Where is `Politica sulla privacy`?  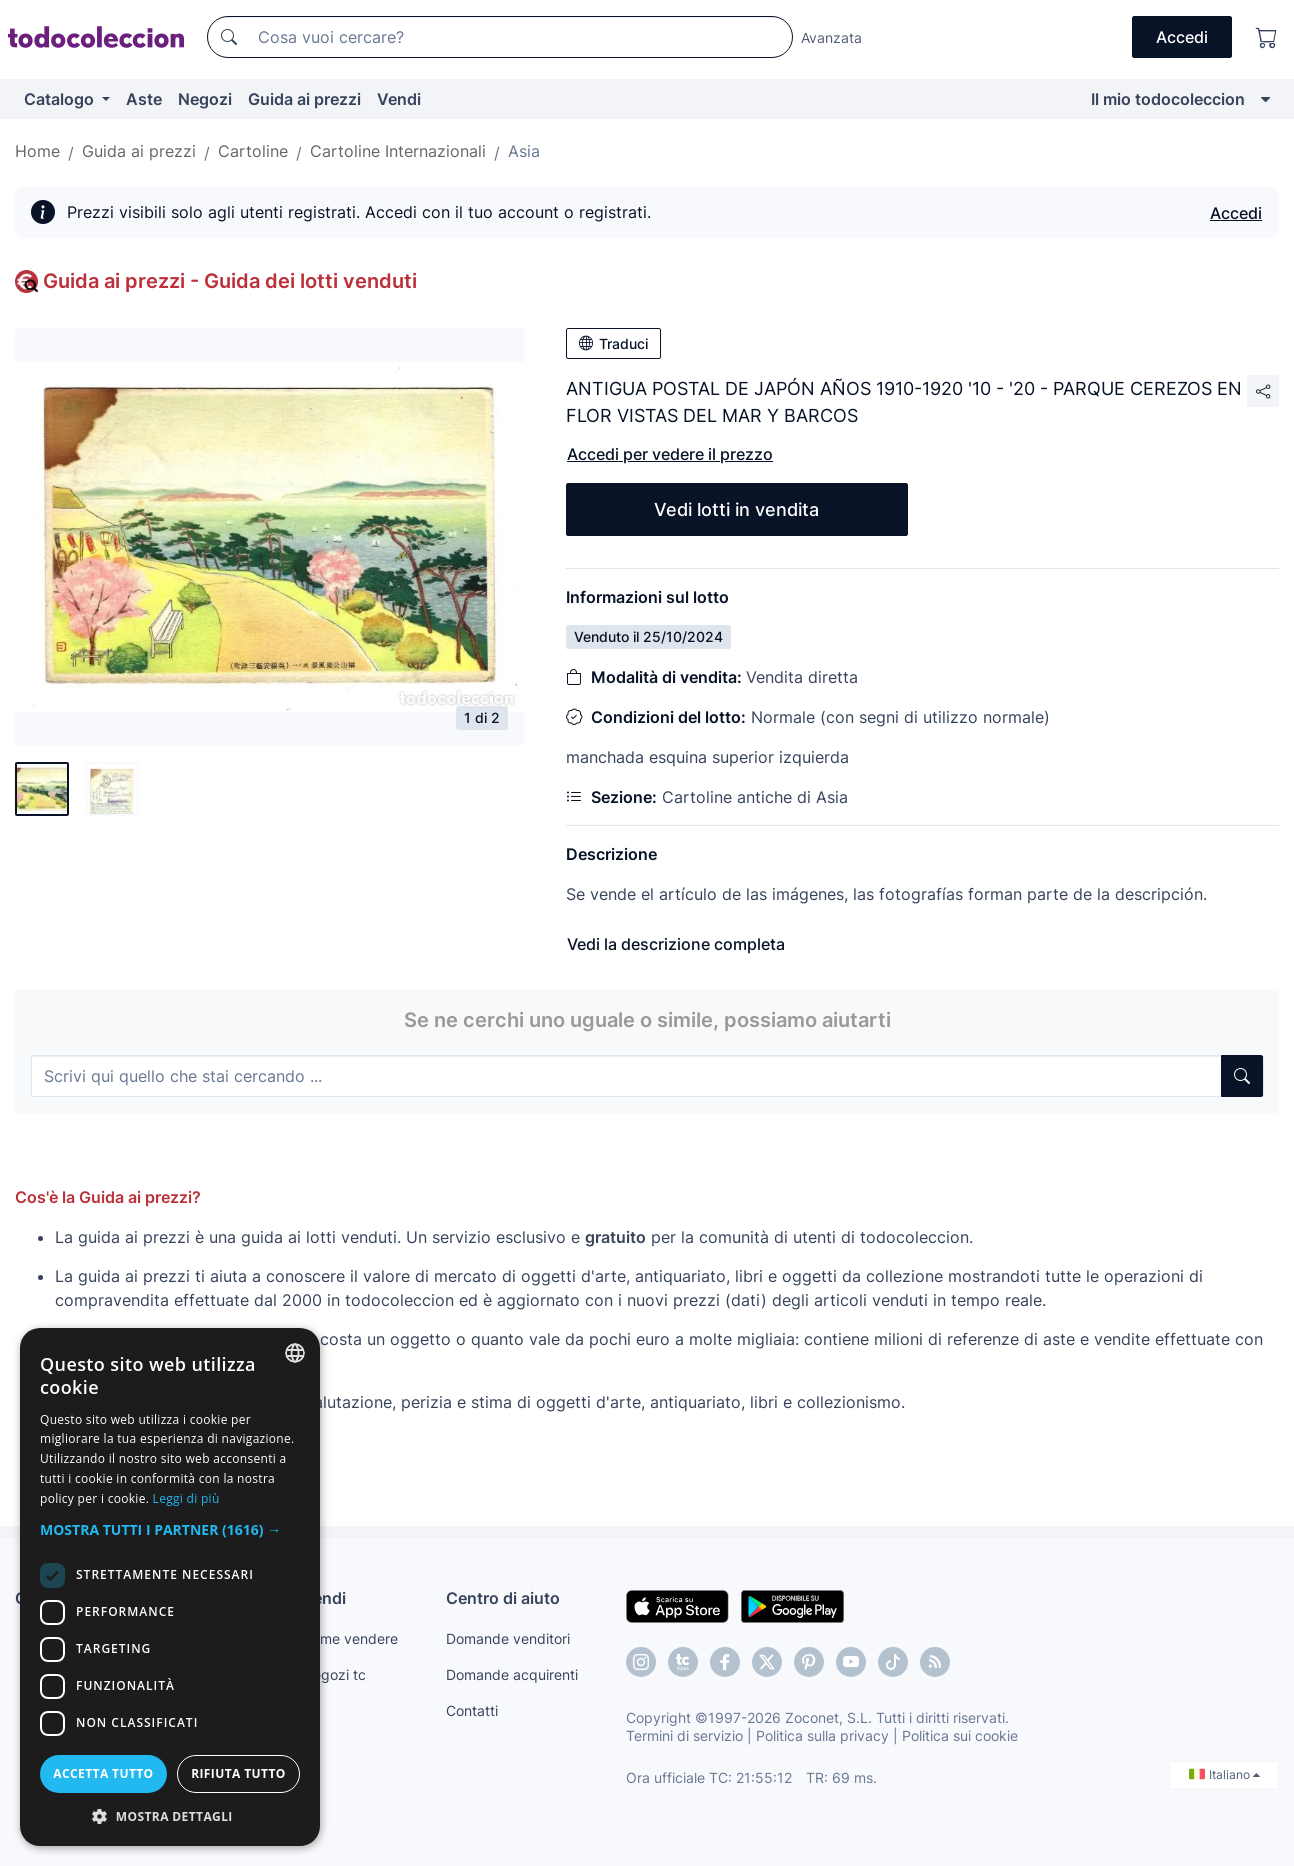
Politica sulla privacy is located at coordinates (822, 1735).